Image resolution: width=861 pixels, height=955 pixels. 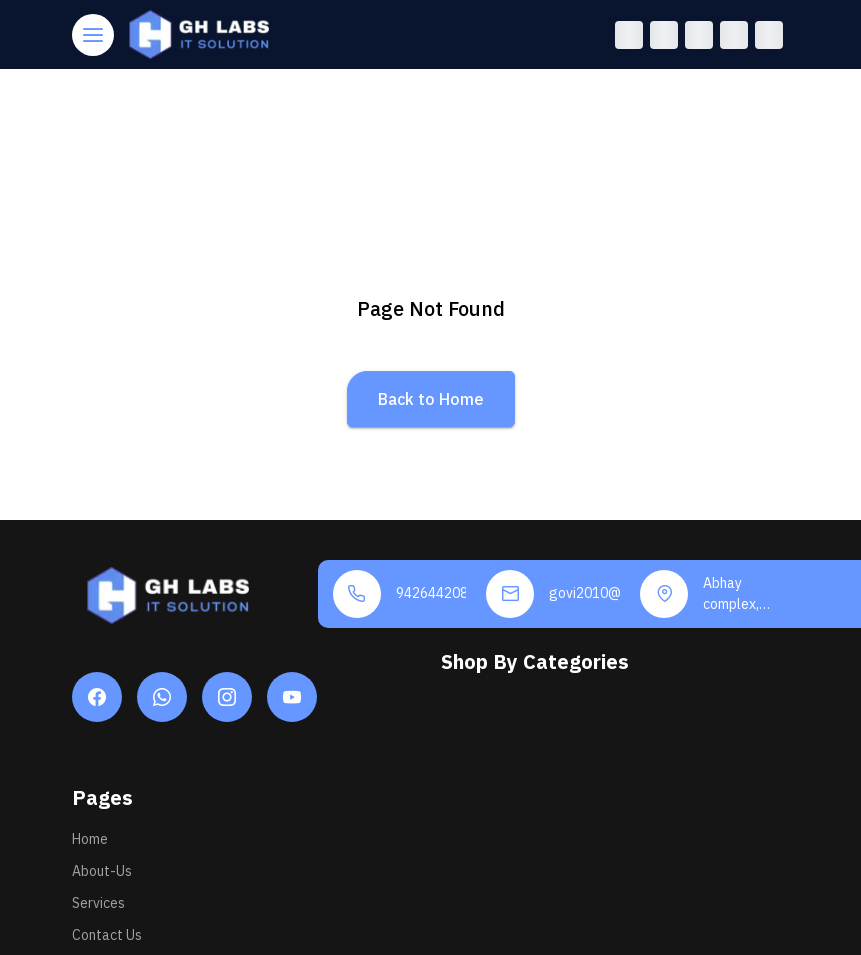 I want to click on Back to Home [button], so click(x=431, y=399).